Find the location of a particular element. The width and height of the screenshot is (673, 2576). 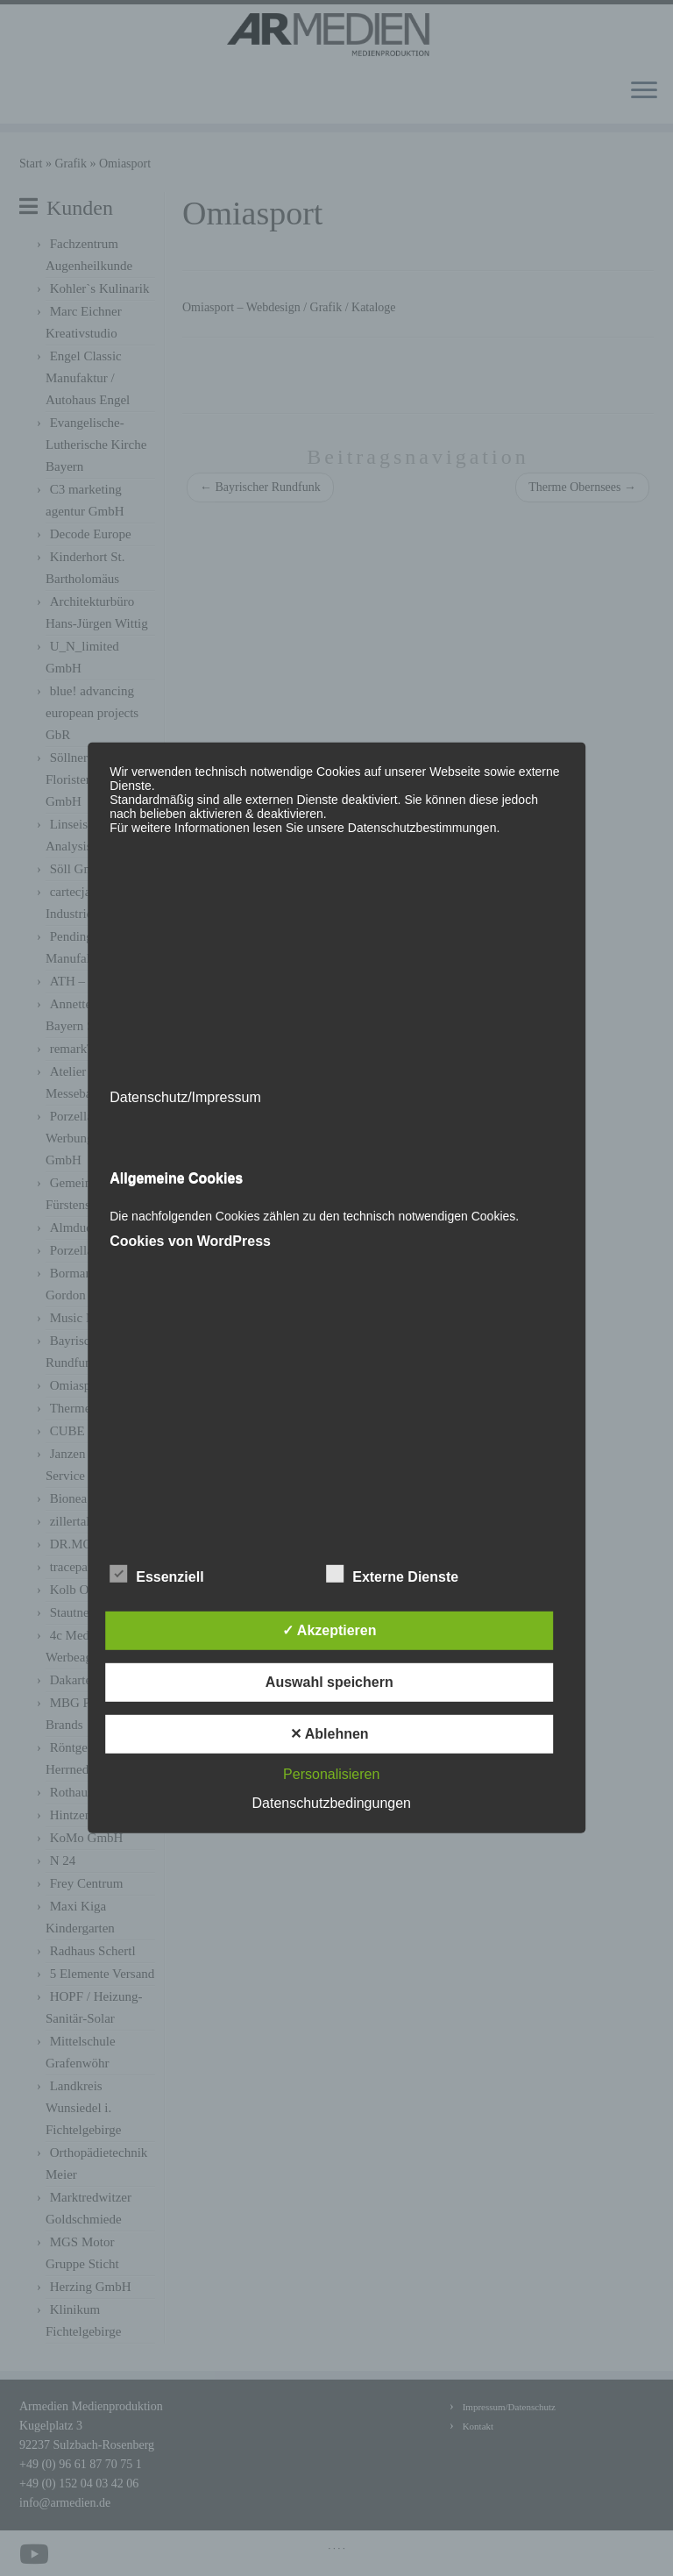

✕ Ablehnen is located at coordinates (329, 1733).